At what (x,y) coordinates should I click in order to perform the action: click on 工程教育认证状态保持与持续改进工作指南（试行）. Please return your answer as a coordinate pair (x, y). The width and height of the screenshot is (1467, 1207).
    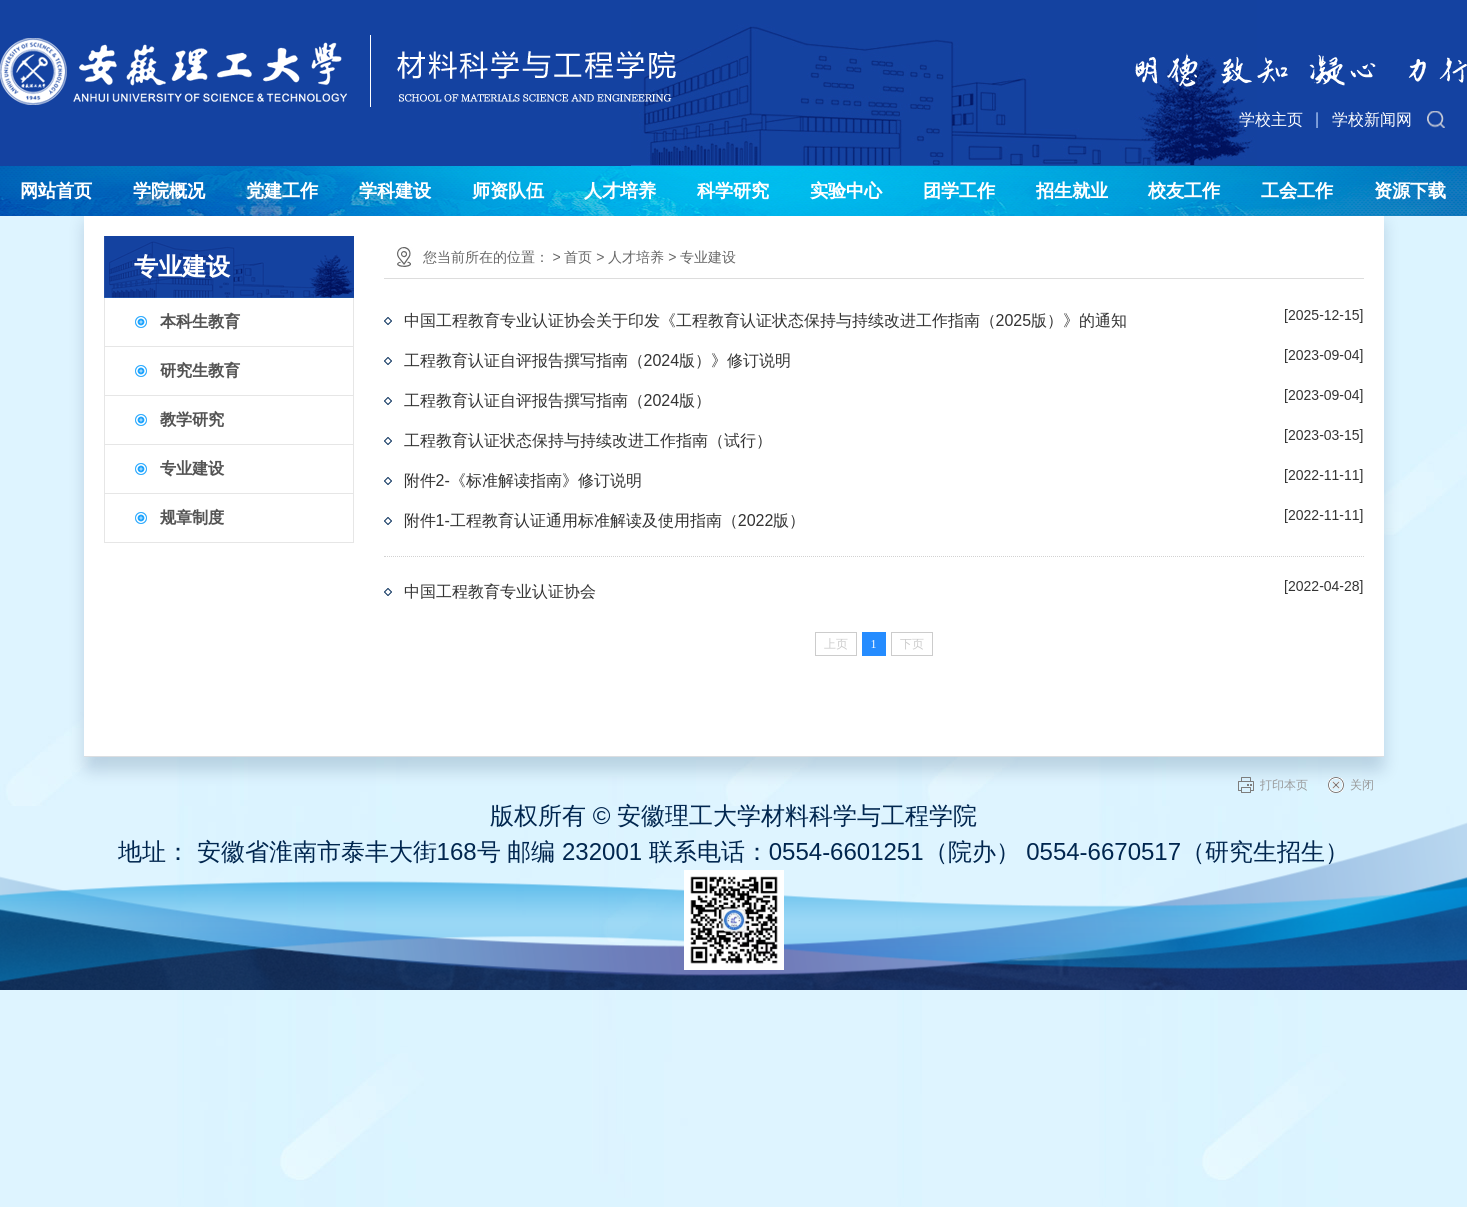
    Looking at the image, I should click on (588, 440).